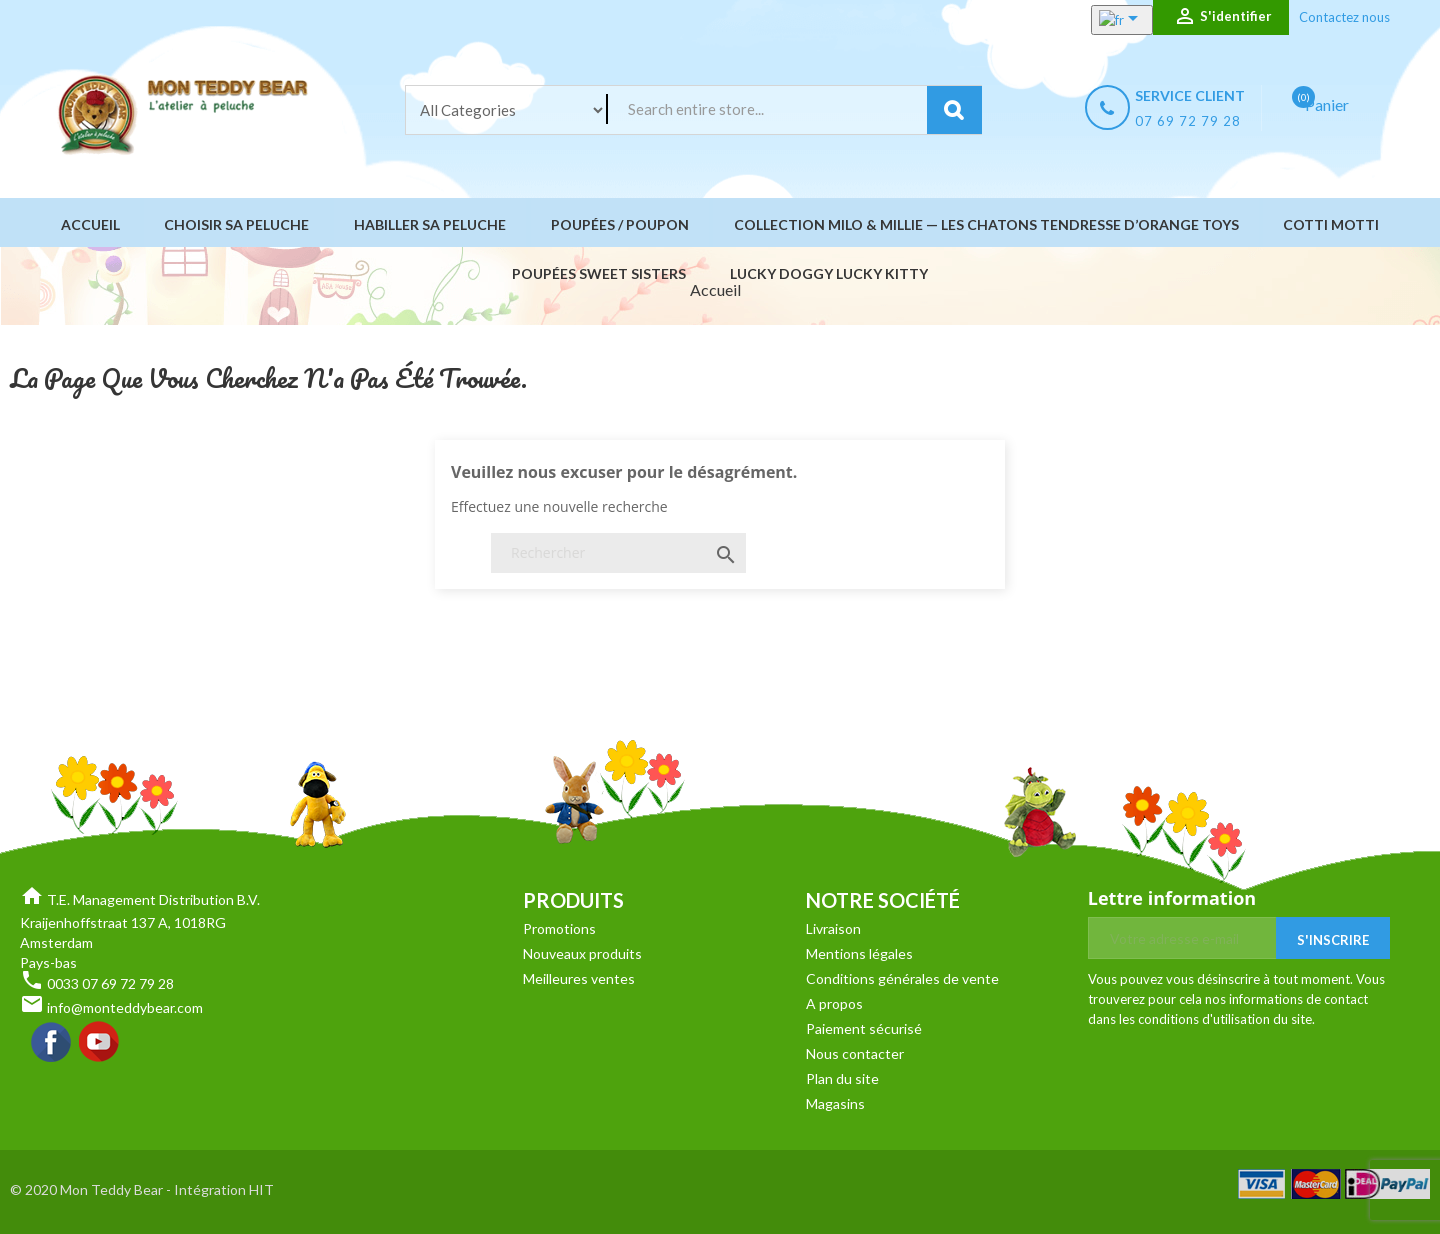  Describe the element at coordinates (902, 978) in the screenshot. I see `Conditions générales de vente` at that location.